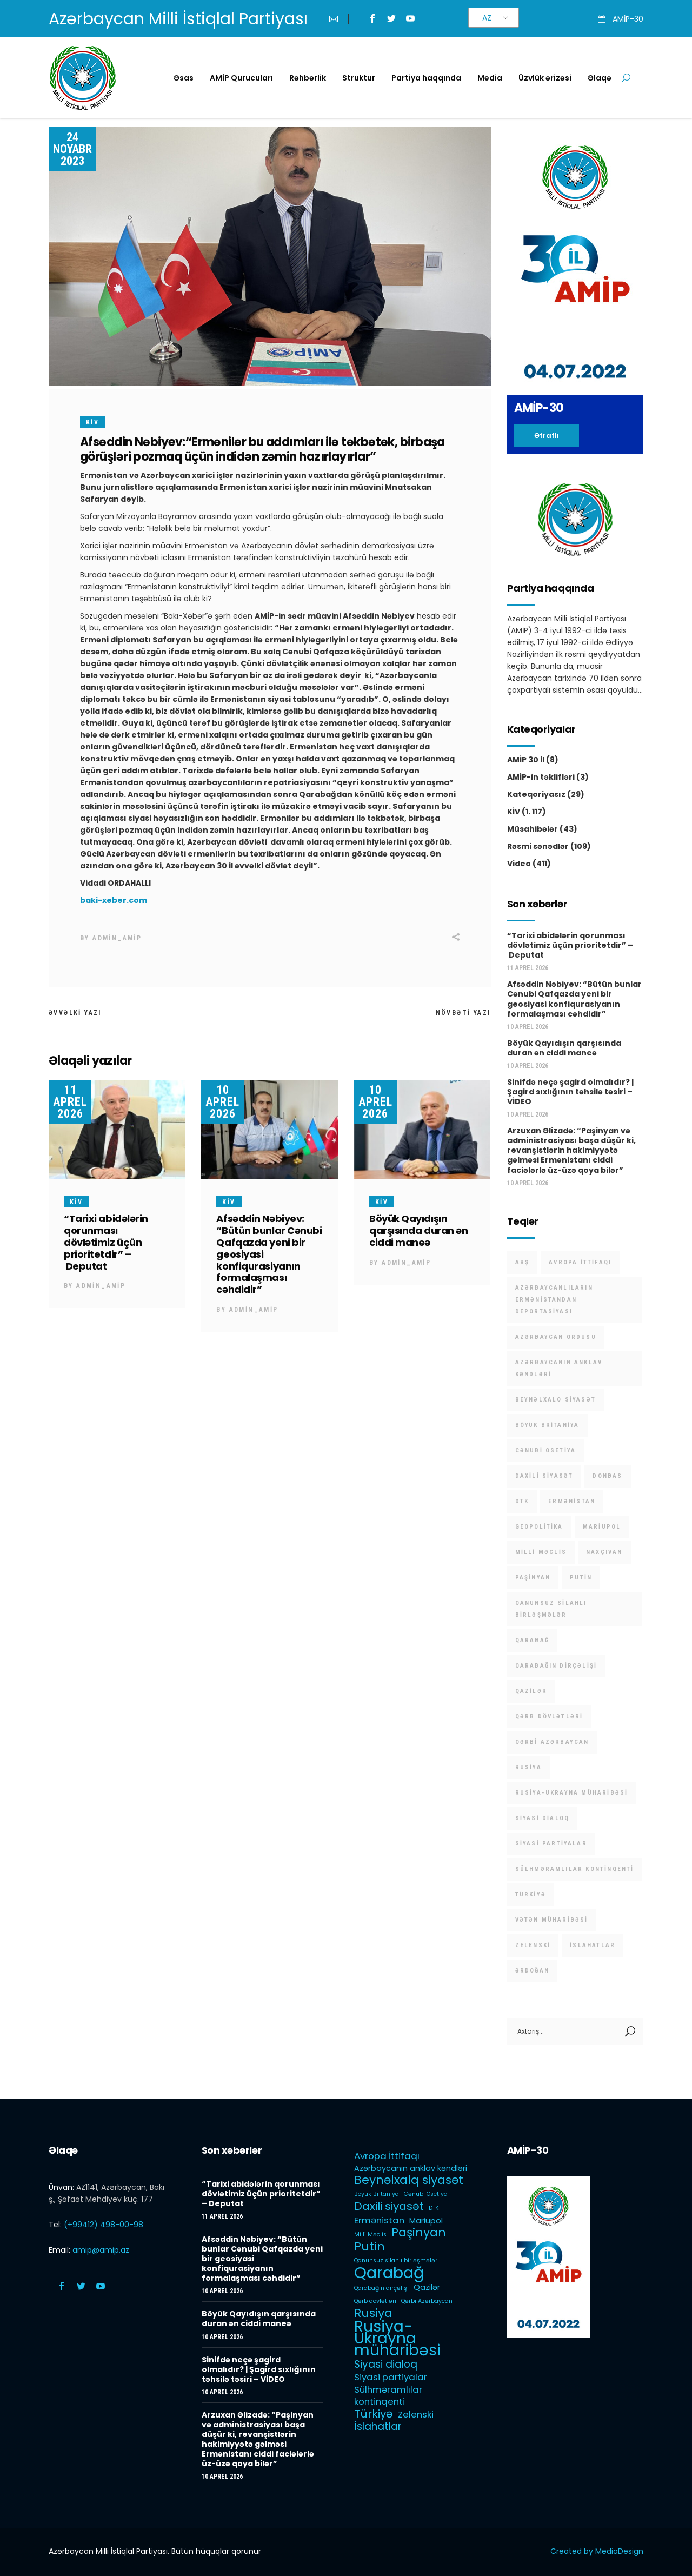 The height and width of the screenshot is (2576, 692). I want to click on Azərbaycan Ordusu [Azərbaycan Ordusu (1 item)], so click(555, 1336).